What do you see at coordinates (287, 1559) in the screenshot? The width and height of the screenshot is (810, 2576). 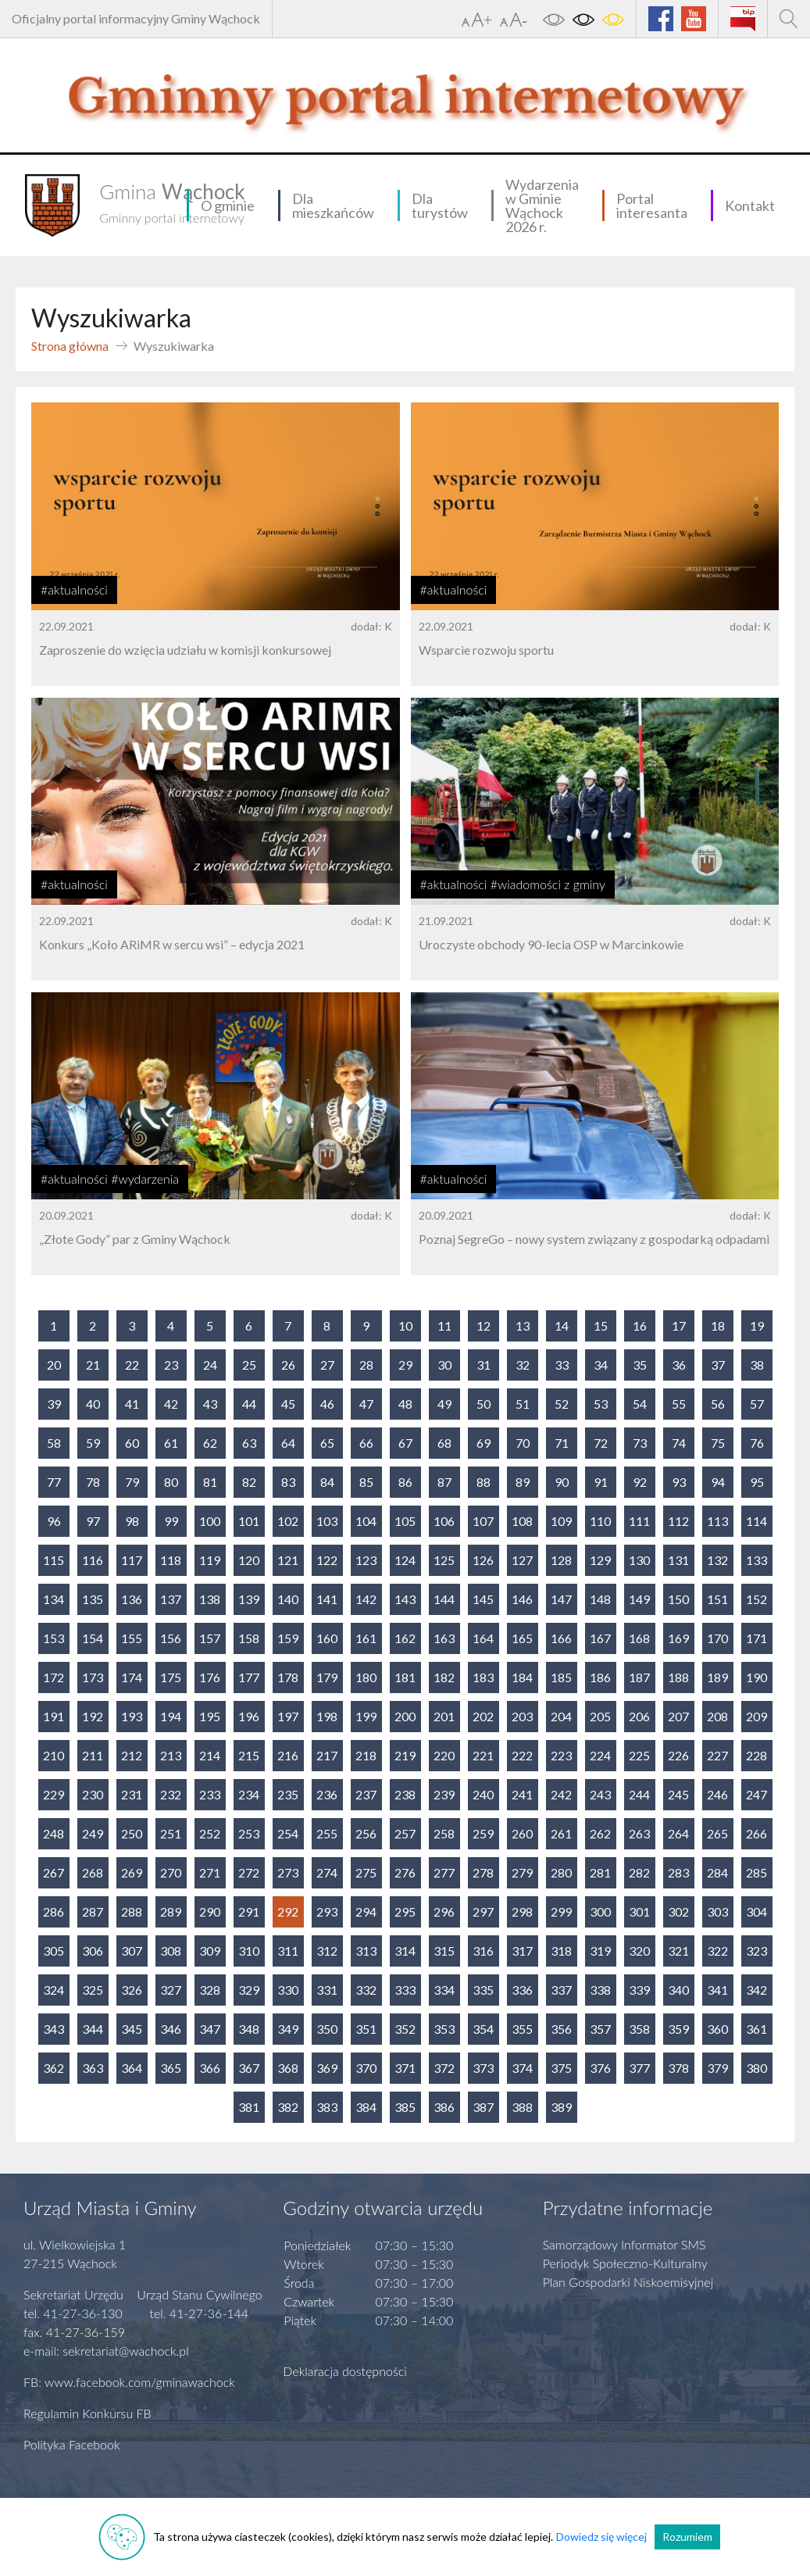 I see `121` at bounding box center [287, 1559].